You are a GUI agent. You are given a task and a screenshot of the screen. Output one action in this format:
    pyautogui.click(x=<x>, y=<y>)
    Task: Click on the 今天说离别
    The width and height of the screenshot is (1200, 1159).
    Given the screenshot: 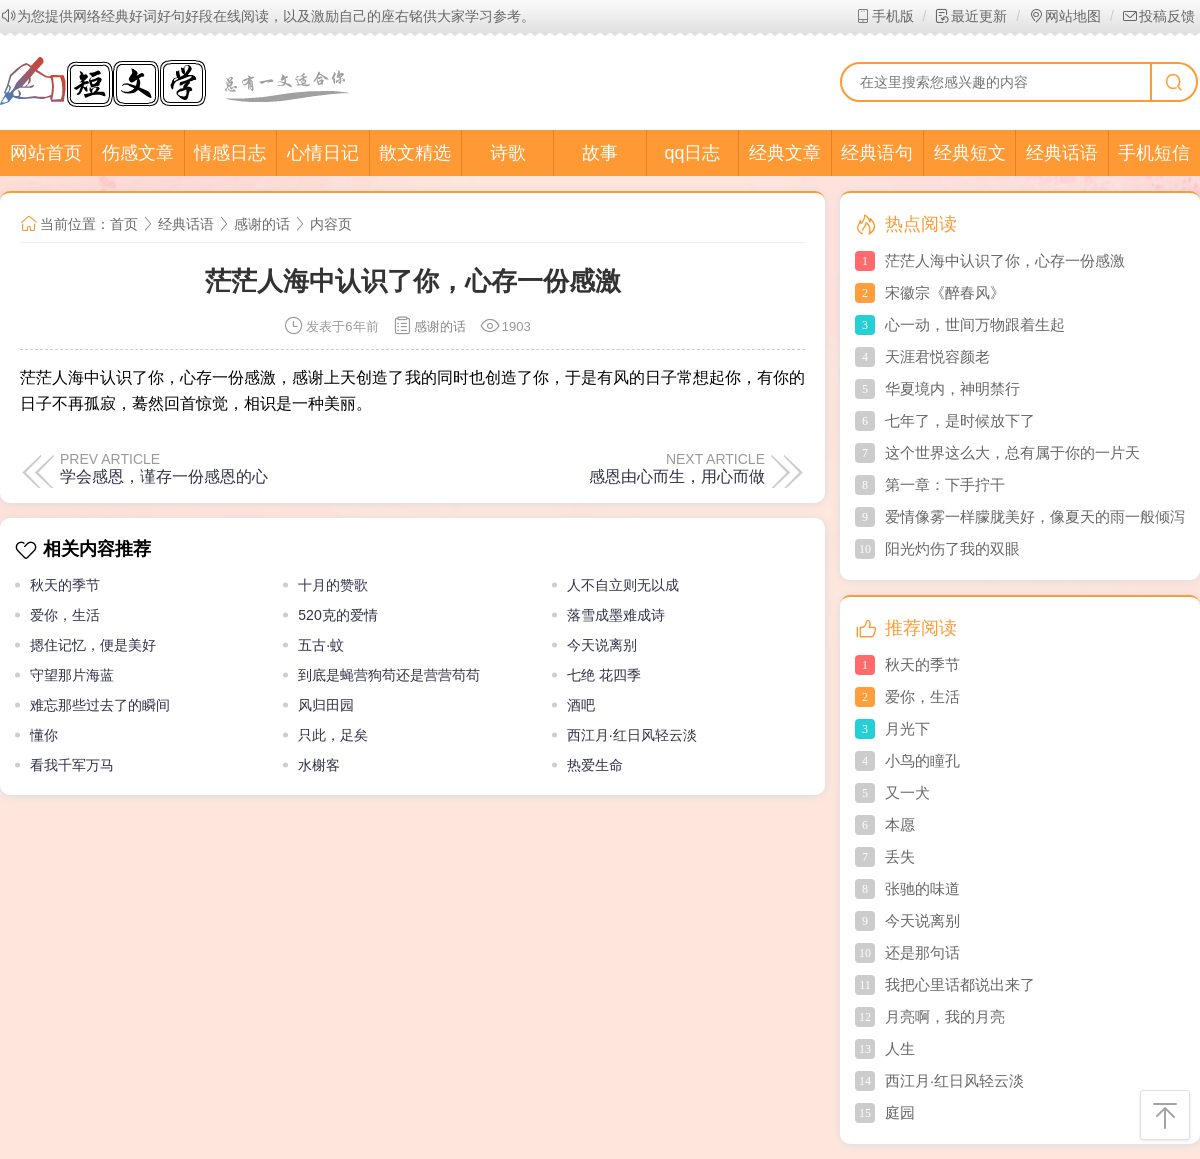 What is the action you would take?
    pyautogui.click(x=602, y=645)
    